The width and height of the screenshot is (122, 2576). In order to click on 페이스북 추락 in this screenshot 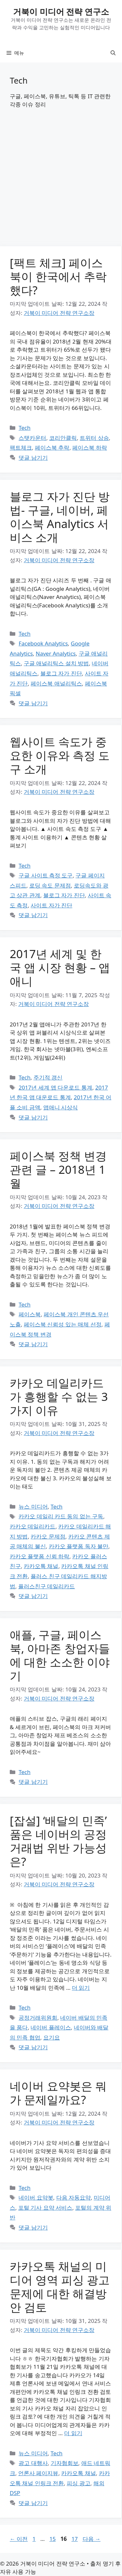, I will do `click(52, 447)`.